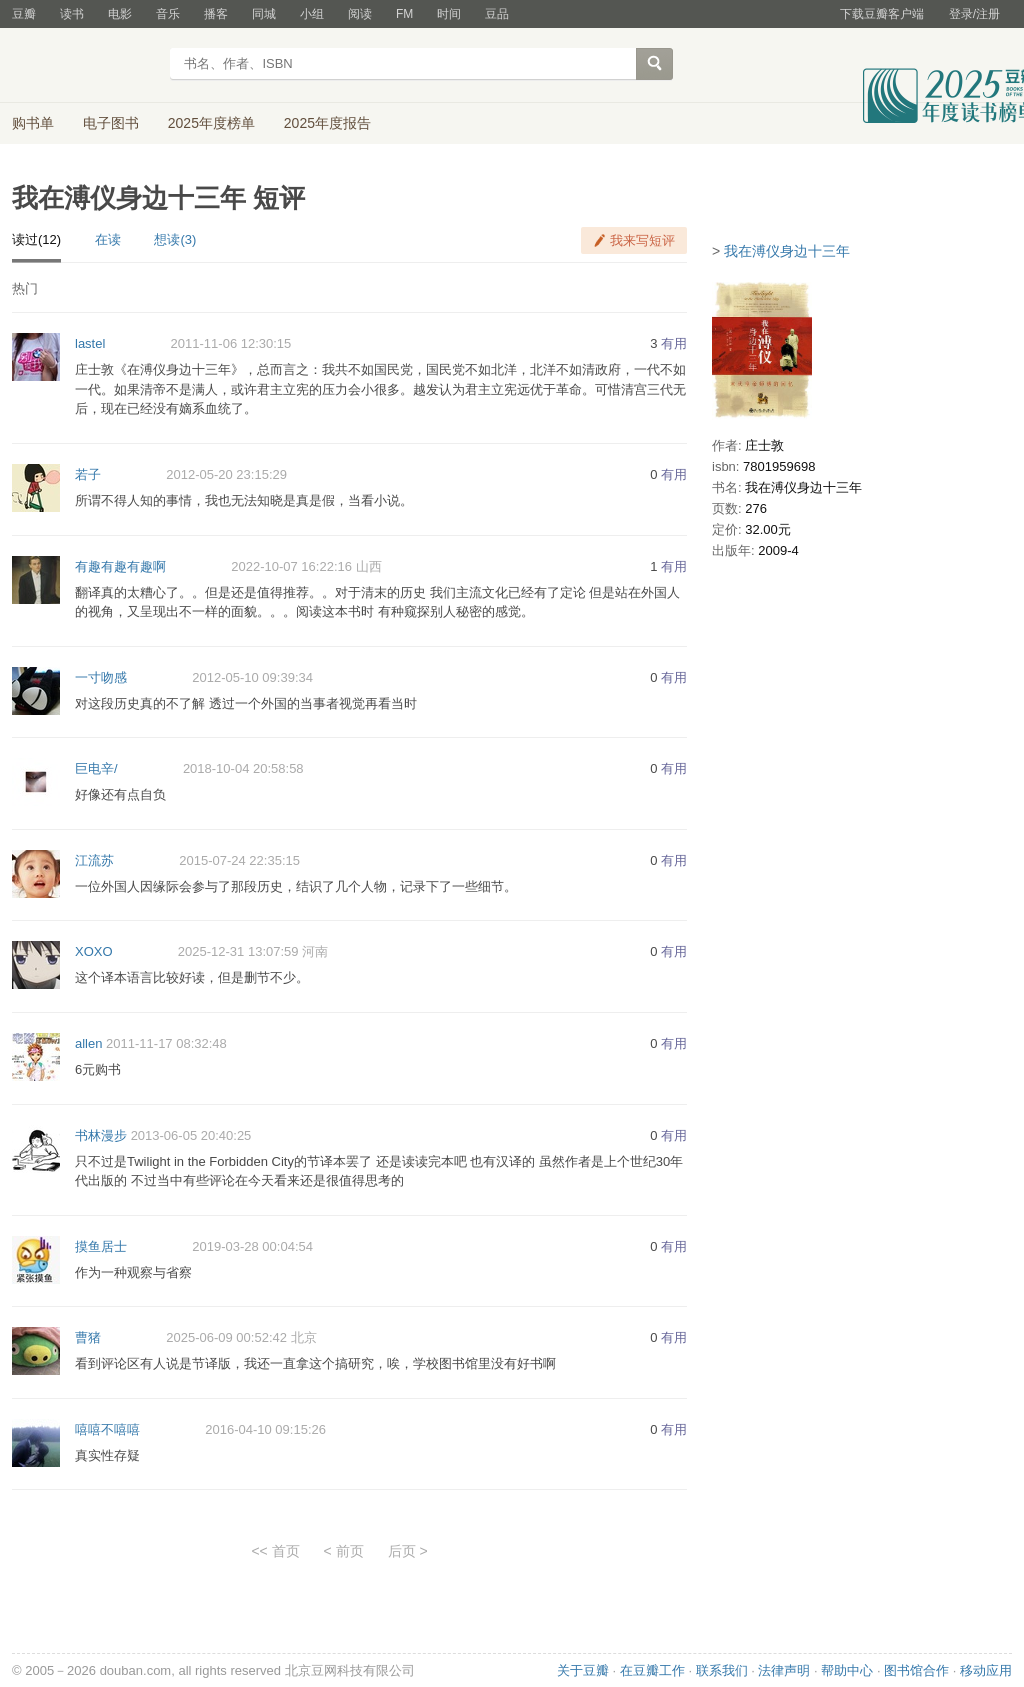 This screenshot has width=1024, height=1687. What do you see at coordinates (252, 1246) in the screenshot?
I see `2019-03-28 00:04:54` at bounding box center [252, 1246].